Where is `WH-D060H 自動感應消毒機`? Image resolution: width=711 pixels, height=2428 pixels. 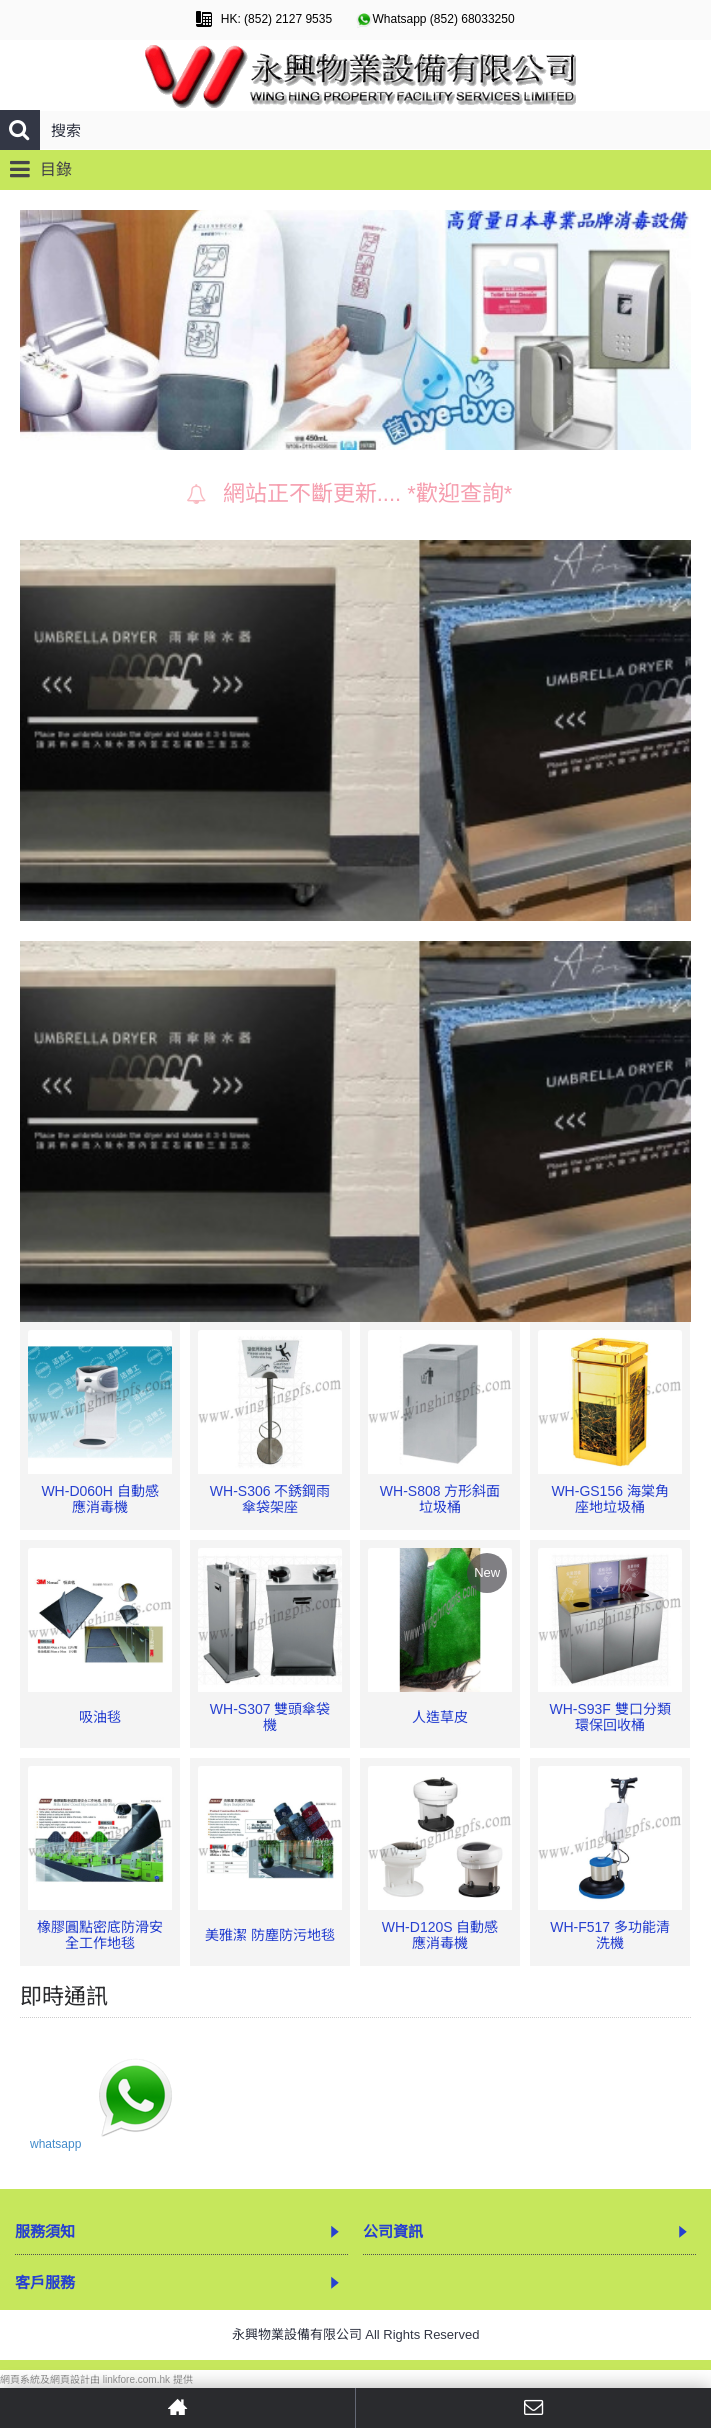
WH-D060H 自動感應消毒機 is located at coordinates (99, 1498).